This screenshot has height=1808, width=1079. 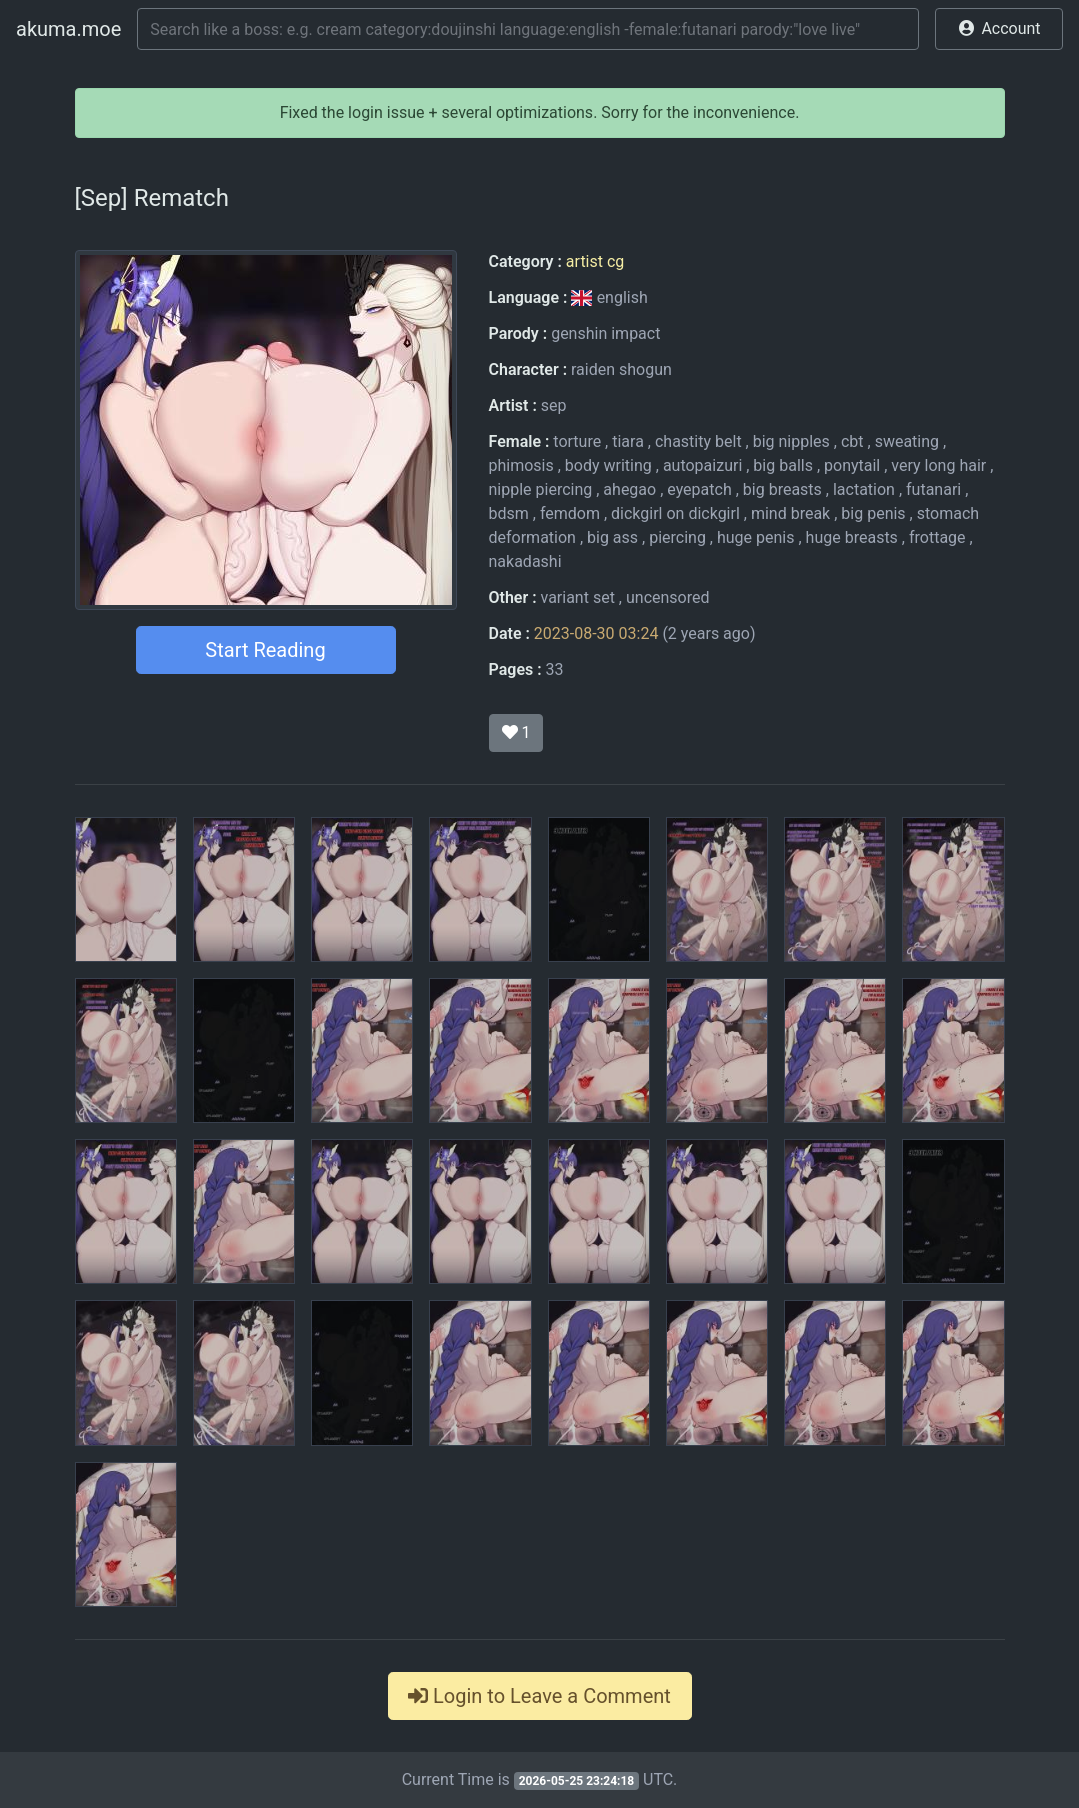 I want to click on nipple piercing, so click(x=541, y=489).